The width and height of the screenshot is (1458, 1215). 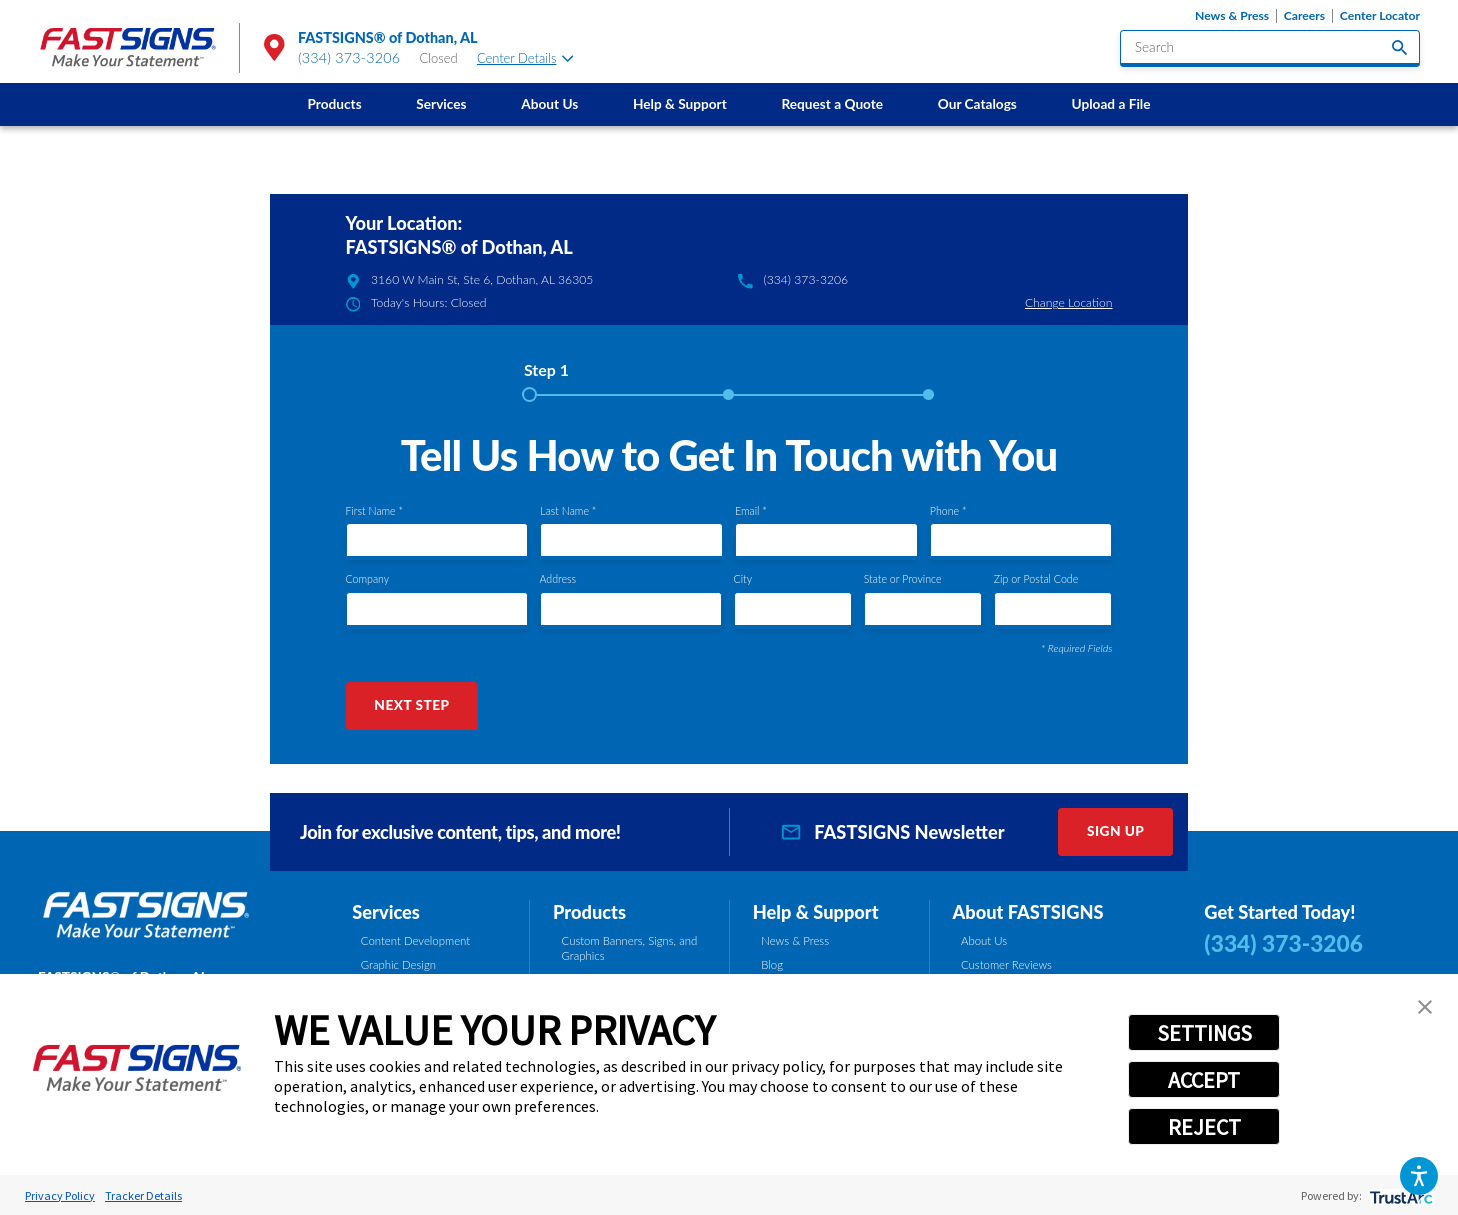 What do you see at coordinates (334, 104) in the screenshot?
I see `Products` at bounding box center [334, 104].